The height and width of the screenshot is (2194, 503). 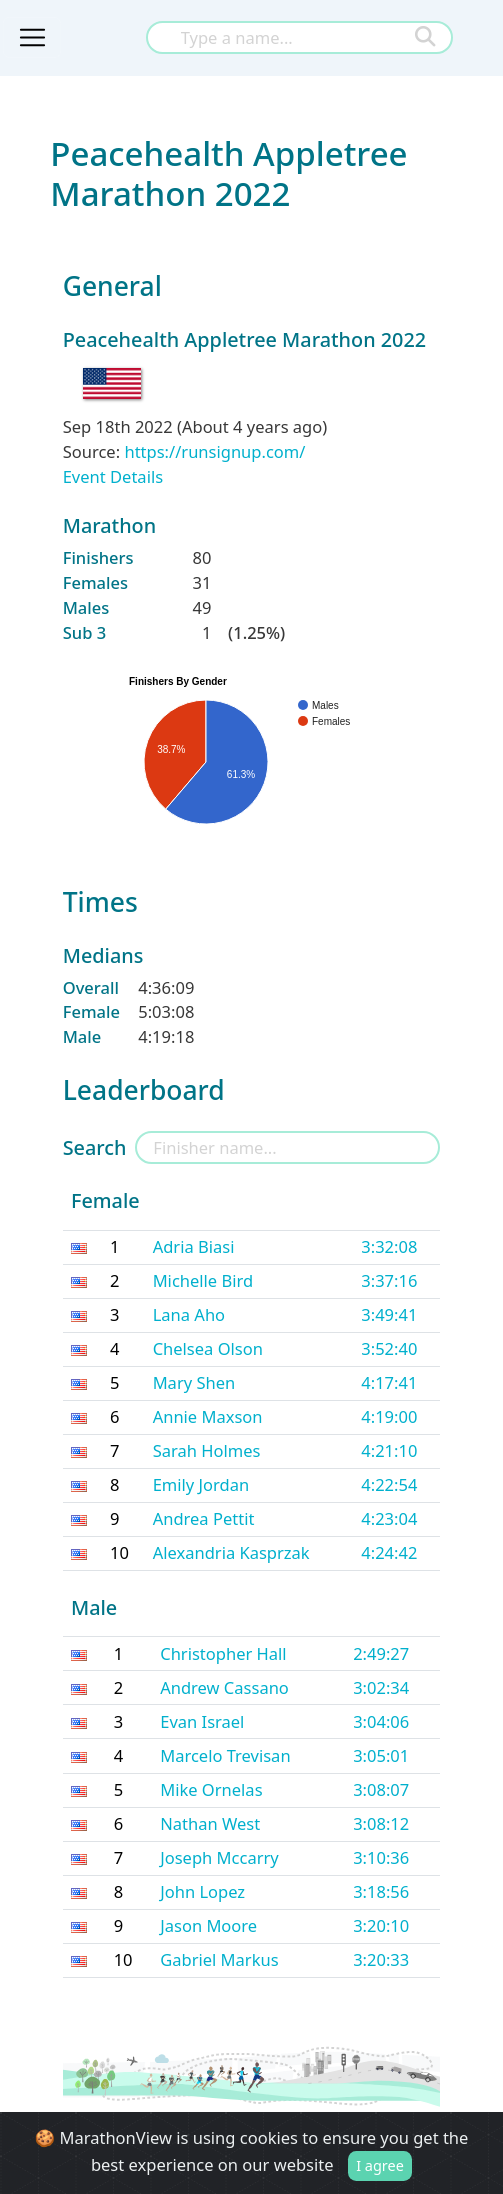 I want to click on Sarah Holmes, so click(x=207, y=1450).